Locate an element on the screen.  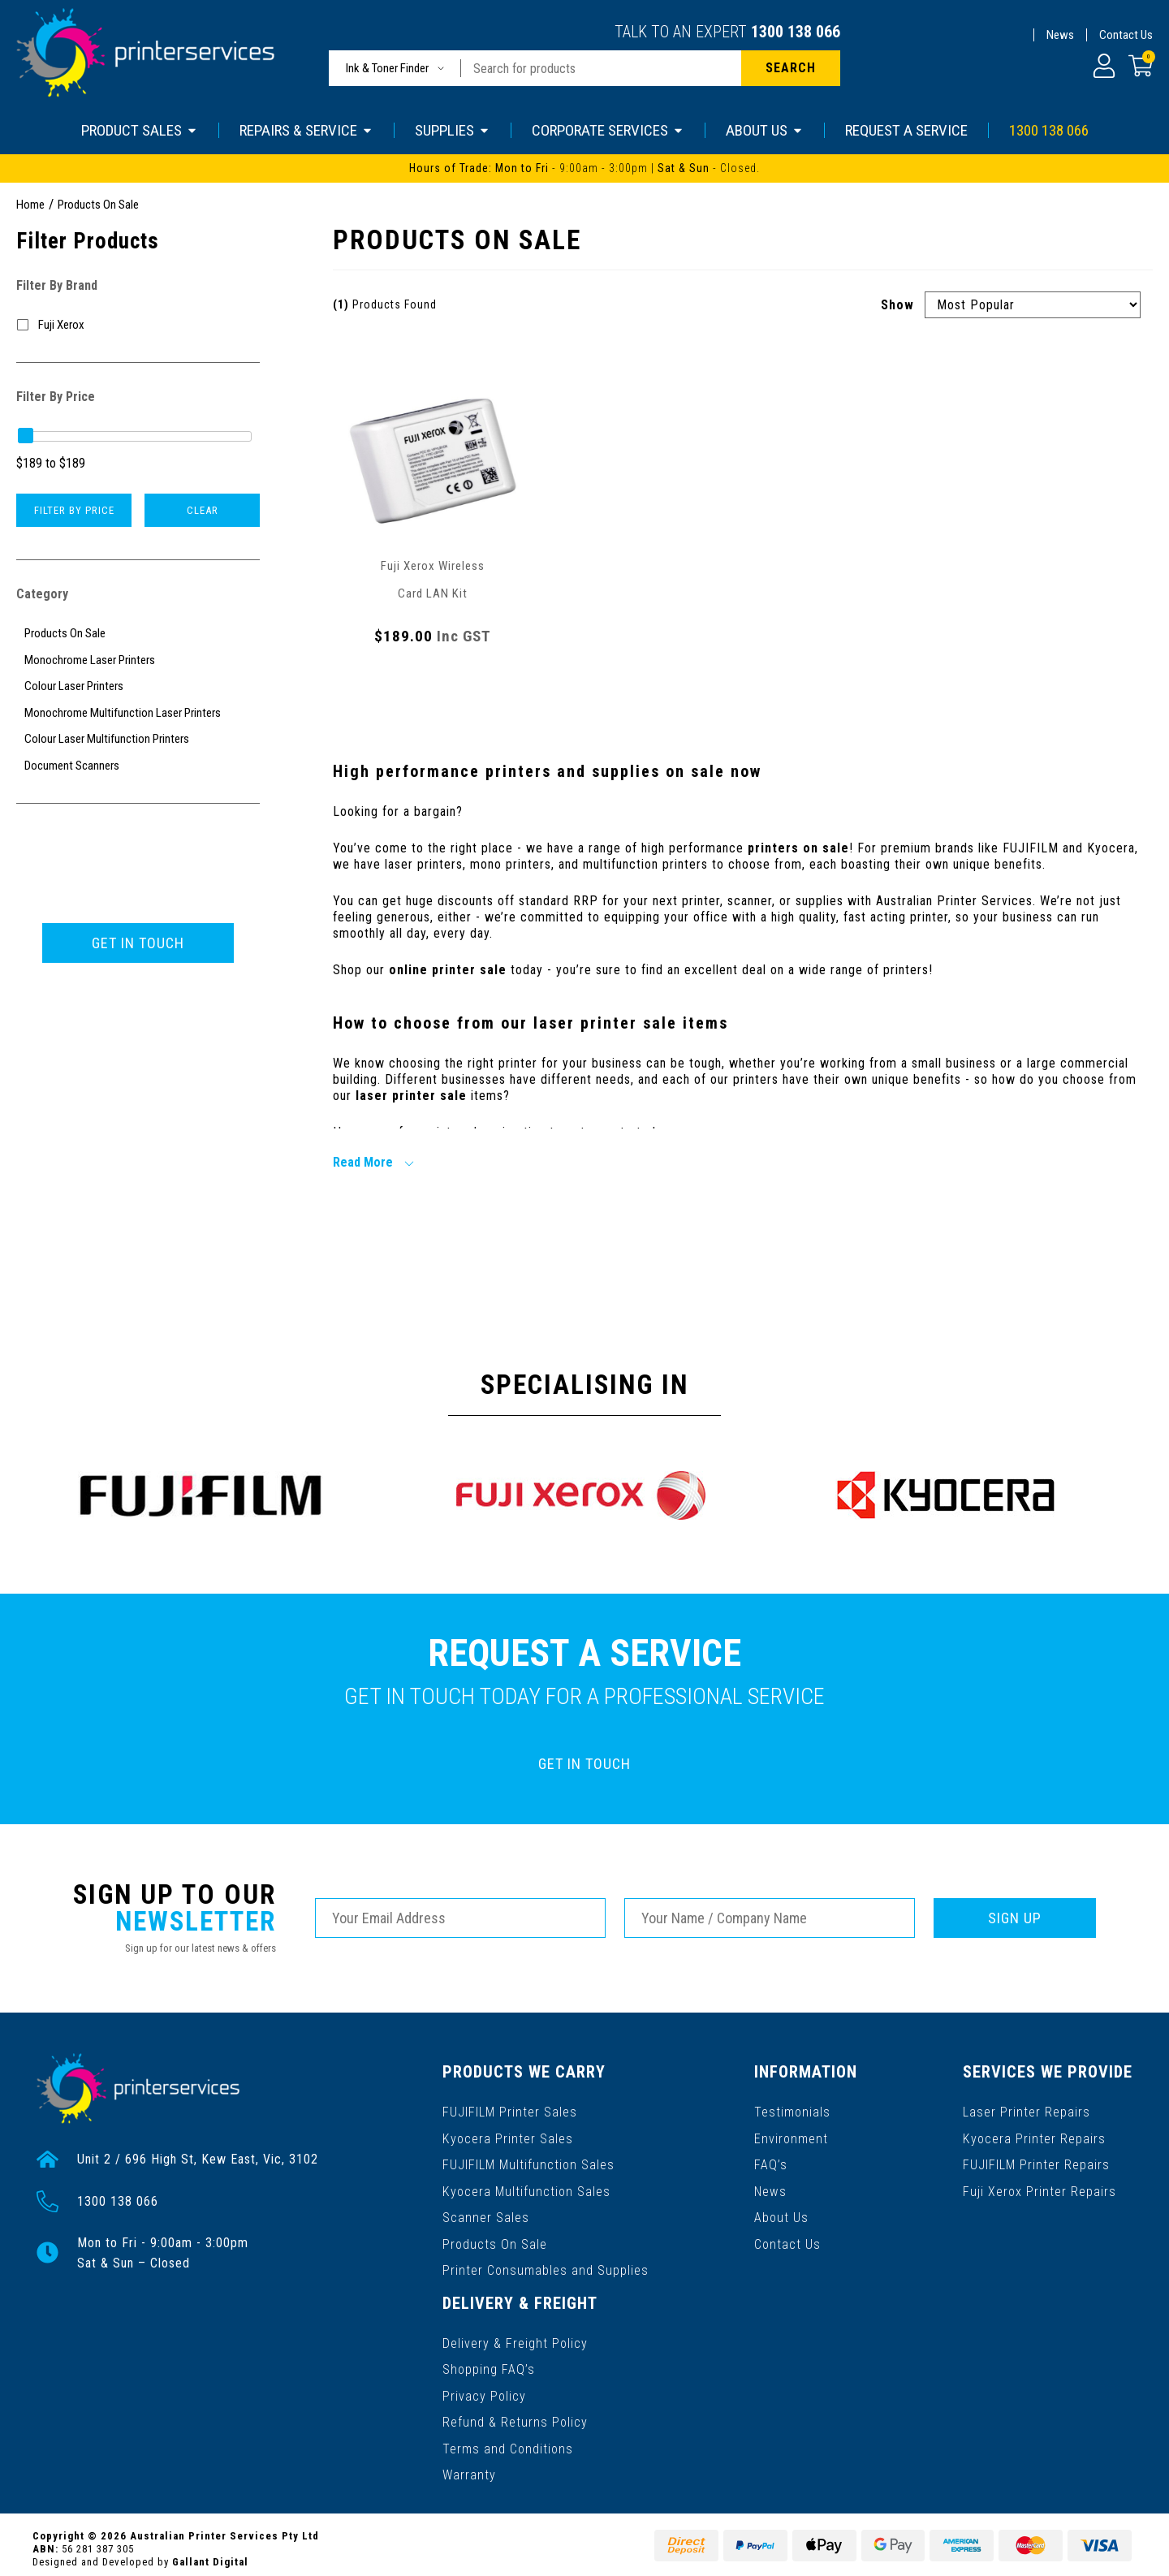
Testimonials is located at coordinates (793, 2110).